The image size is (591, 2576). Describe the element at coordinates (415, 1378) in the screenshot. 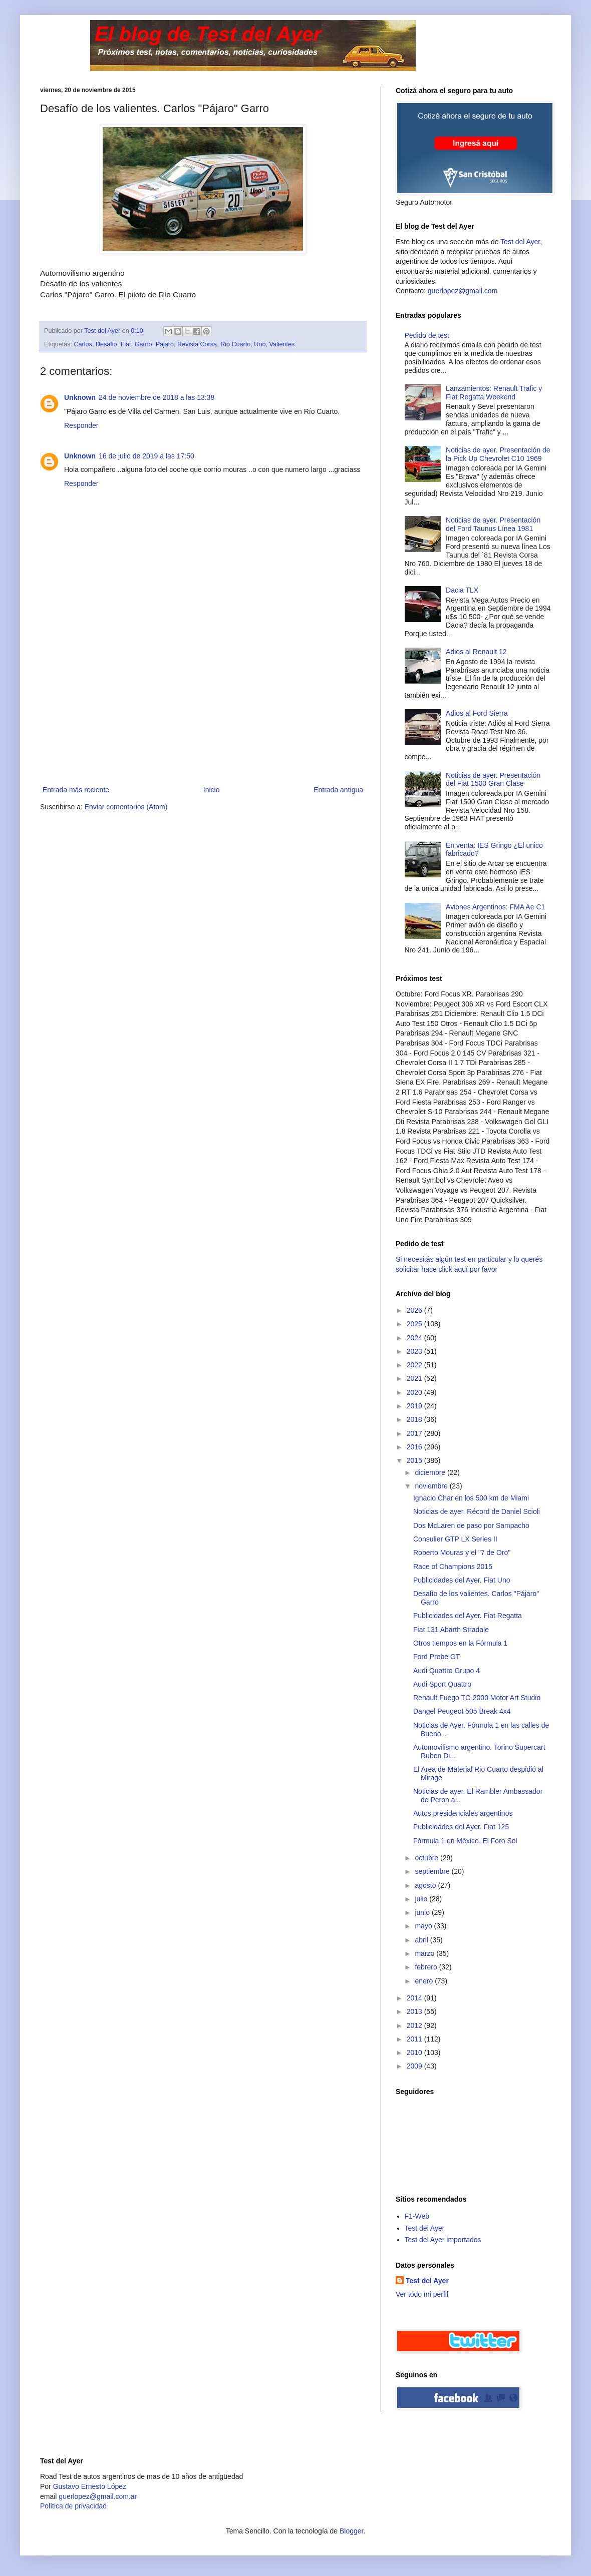

I see `2021` at that location.